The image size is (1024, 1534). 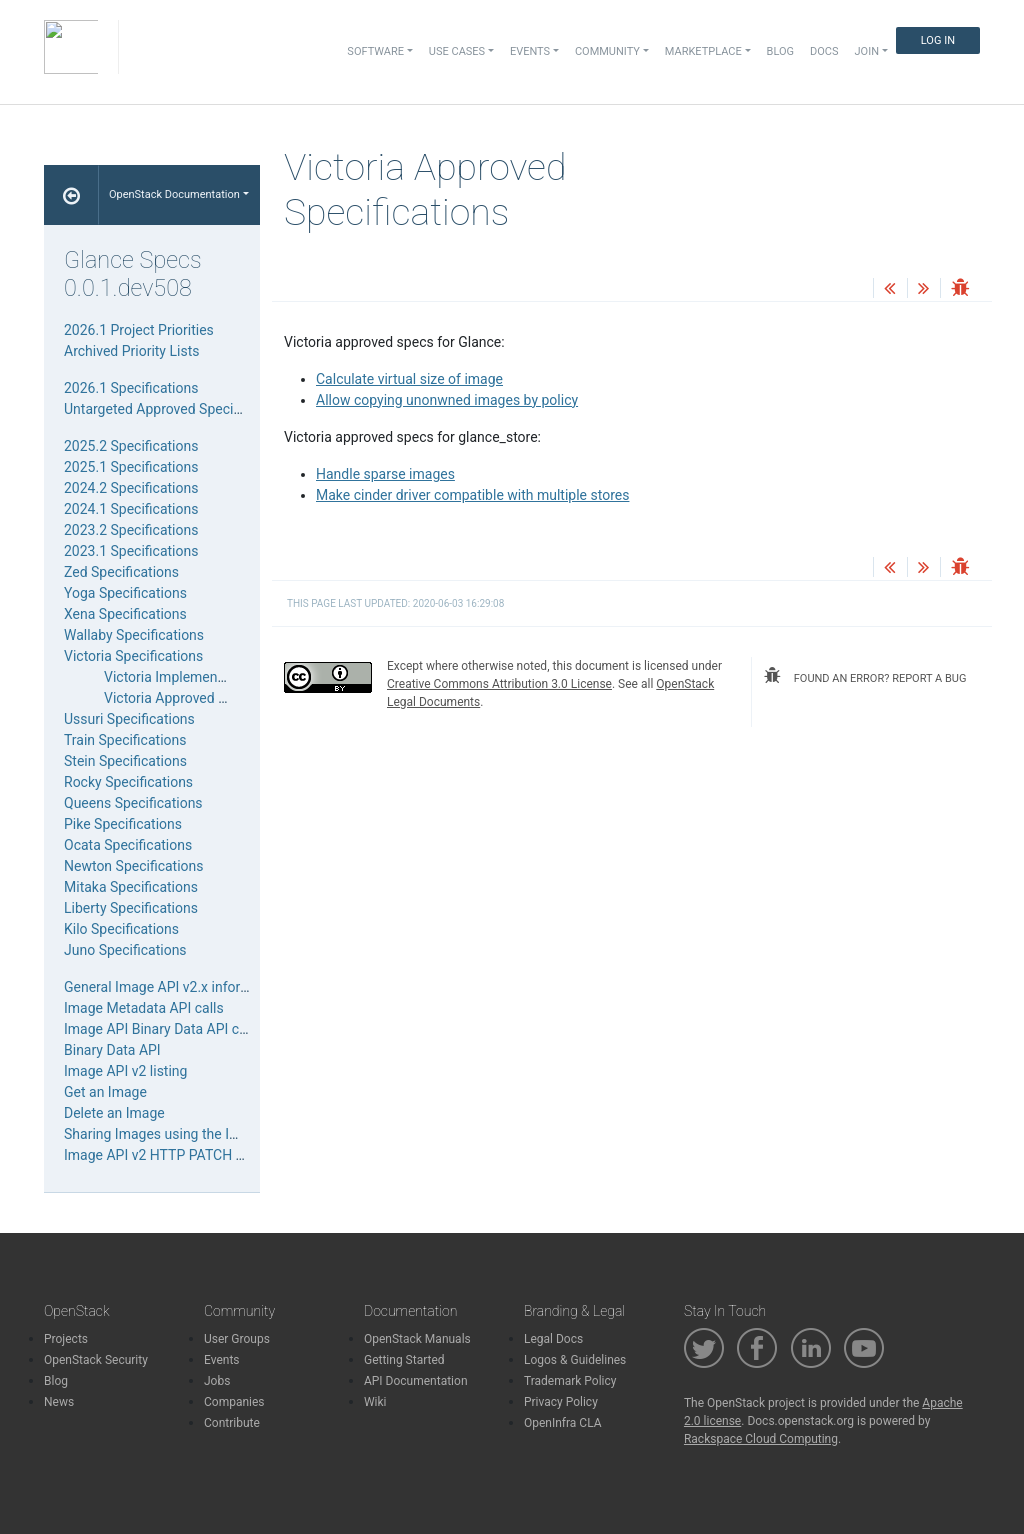 I want to click on Victoria Implemented Specifications, so click(x=216, y=677).